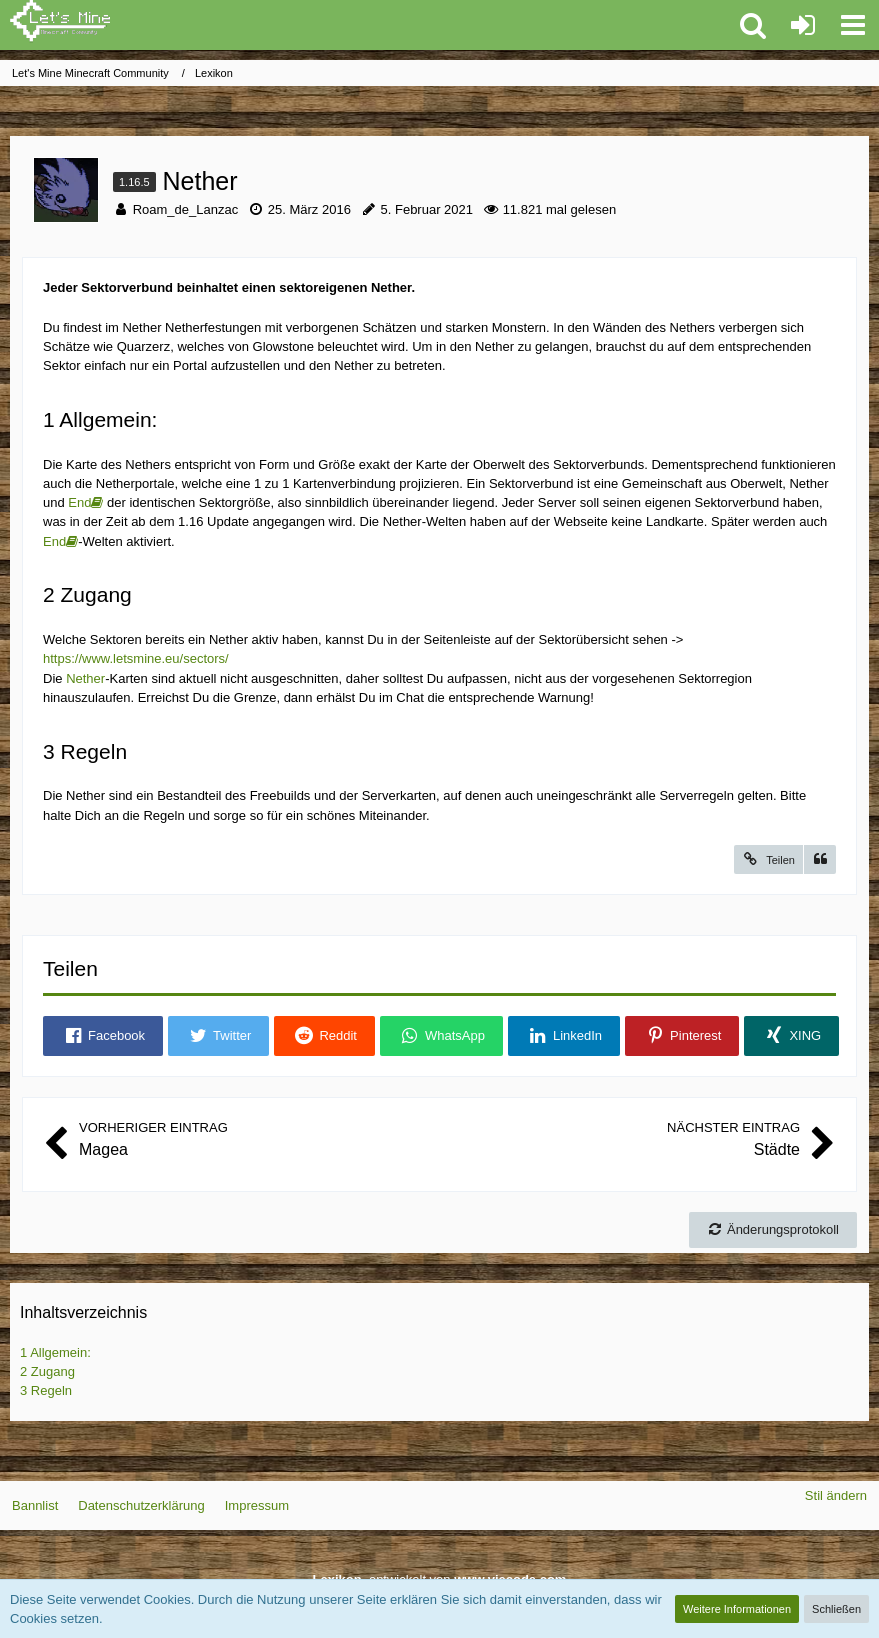 The height and width of the screenshot is (1638, 879). I want to click on Allgemein:, so click(55, 1352).